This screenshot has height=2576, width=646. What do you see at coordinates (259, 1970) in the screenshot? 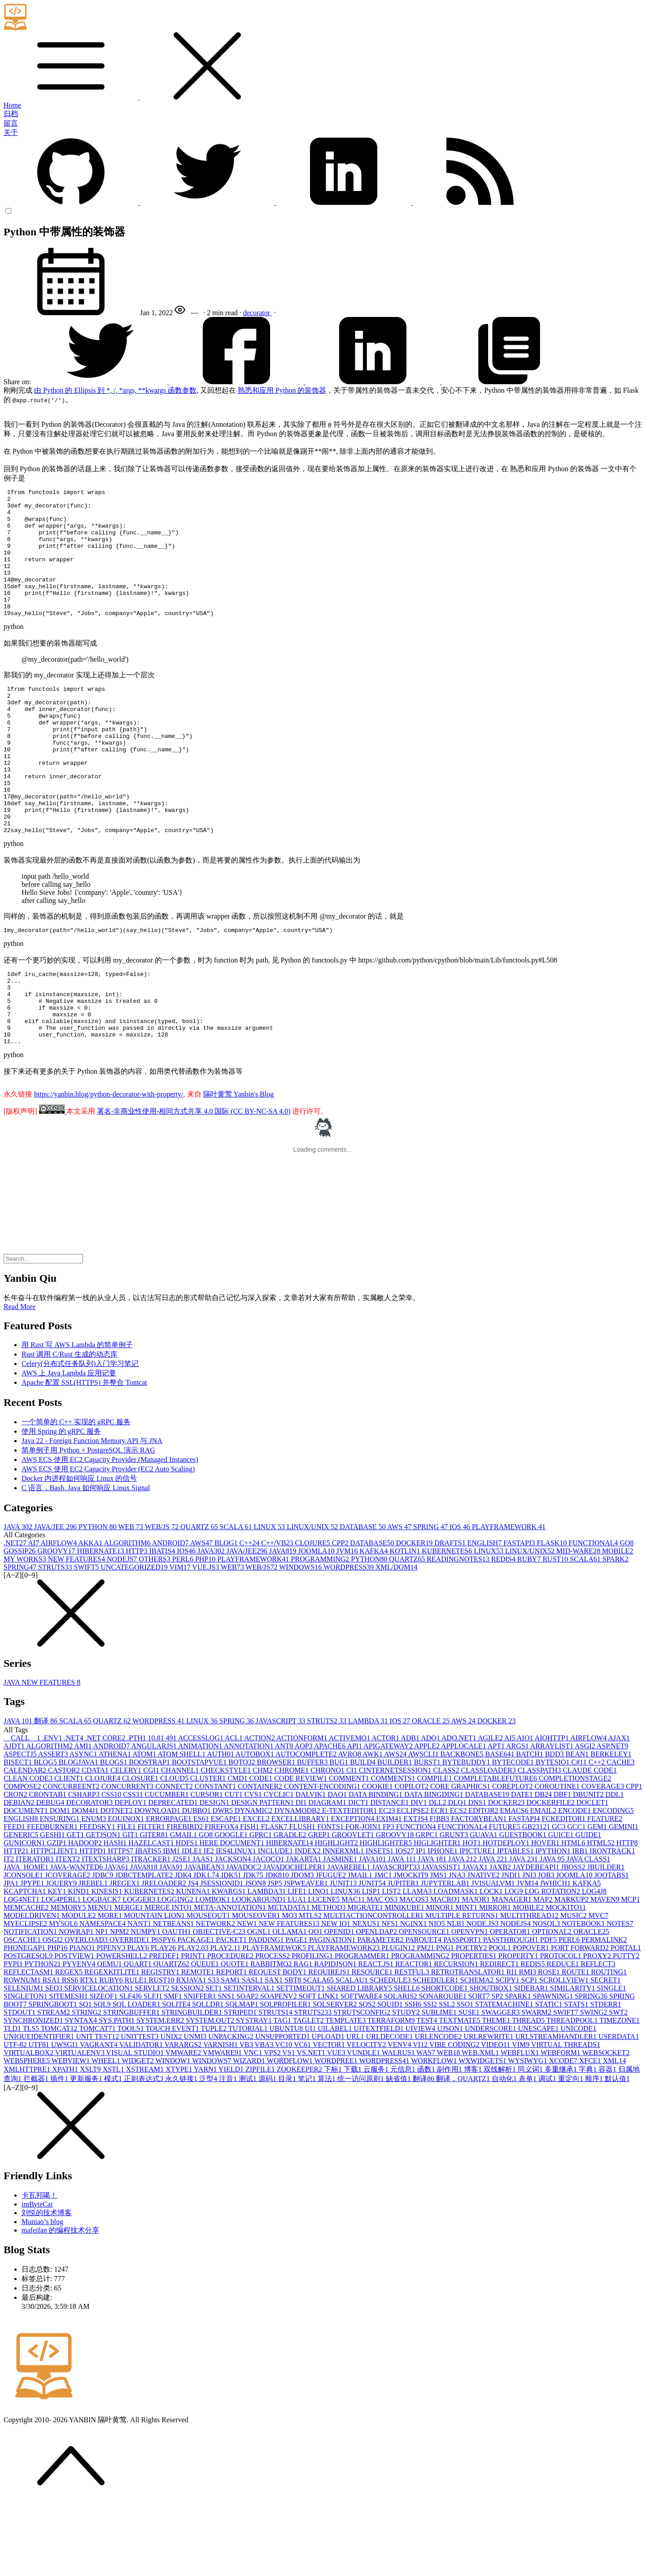
I see `LOOKAROUND` at bounding box center [259, 1970].